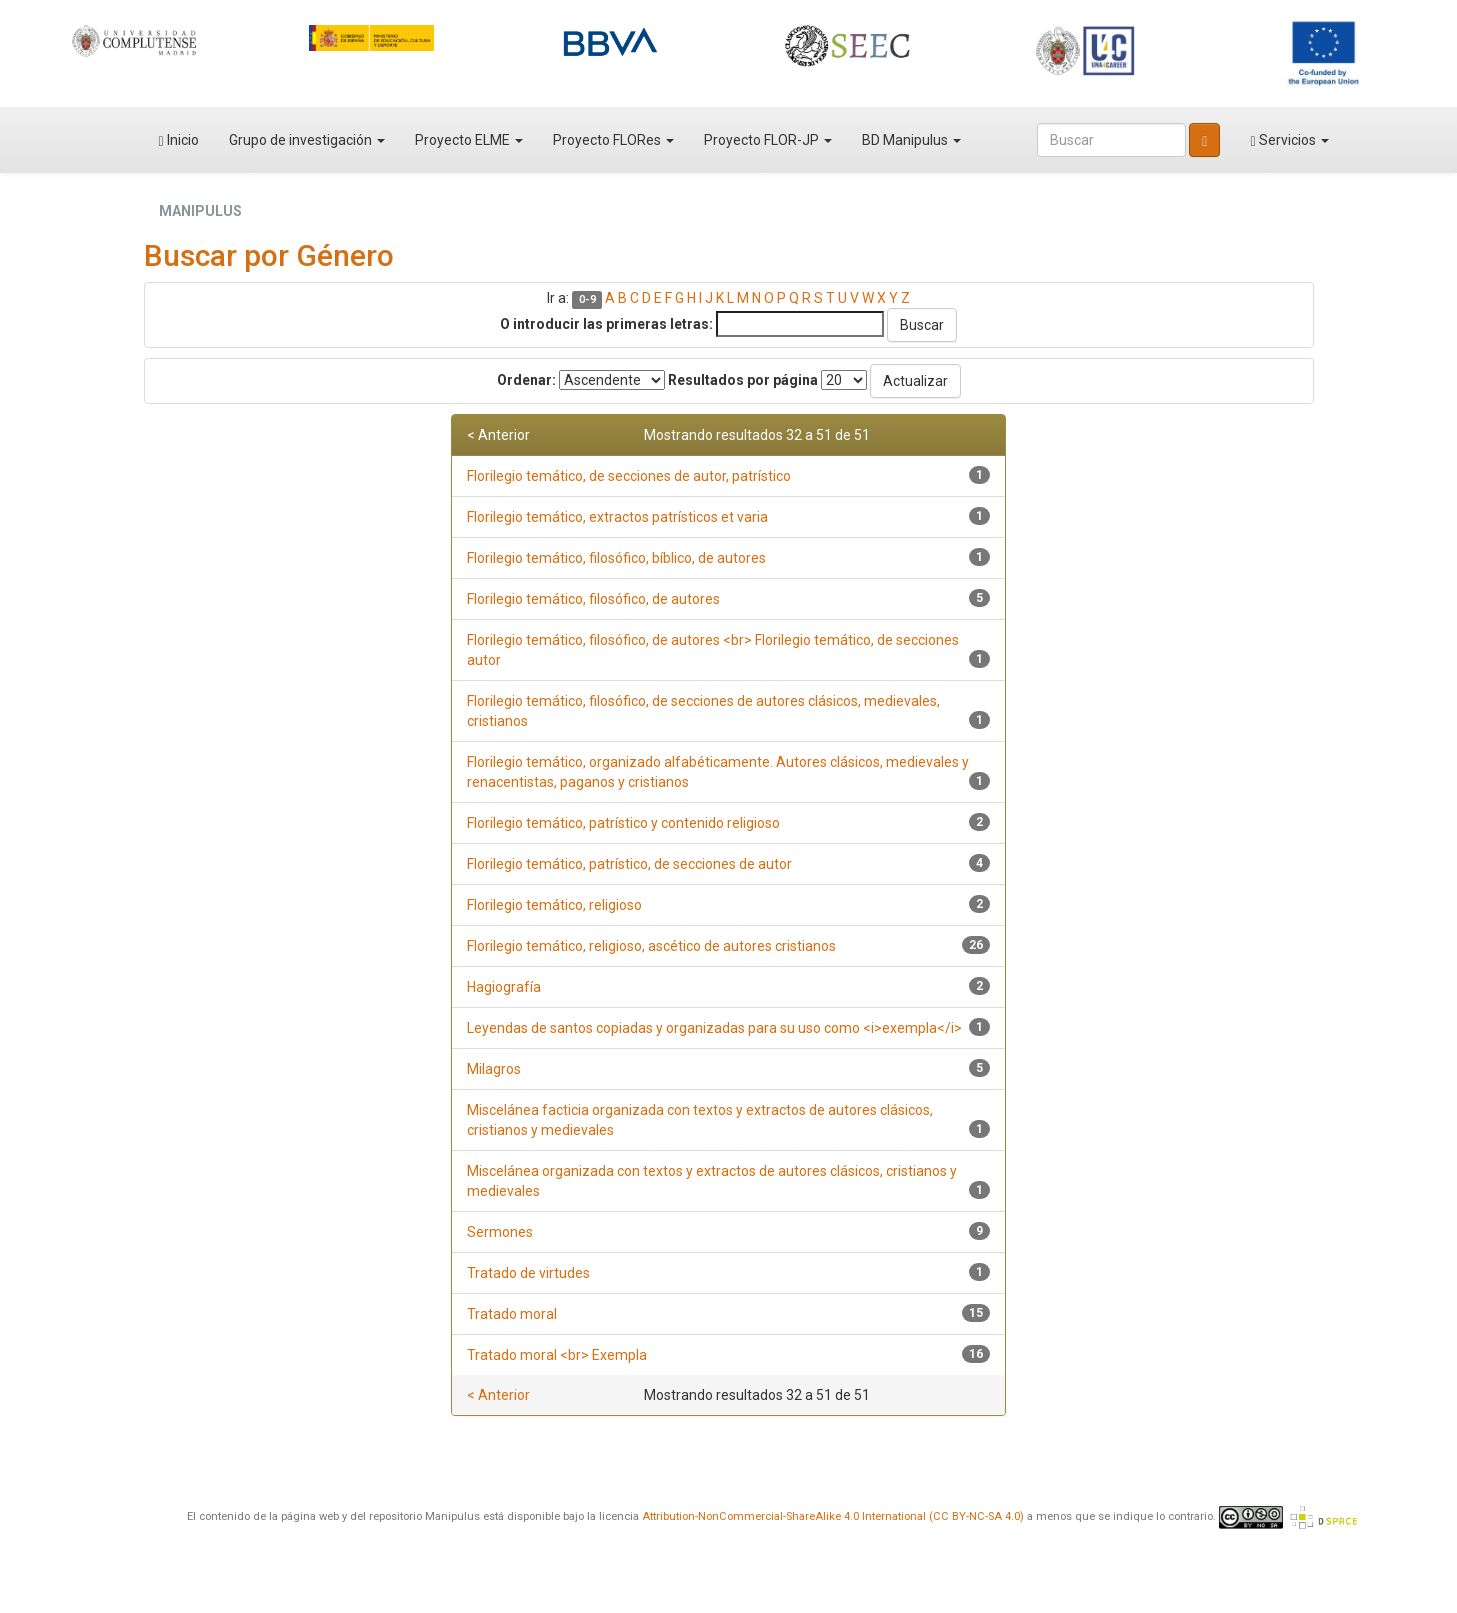 Image resolution: width=1457 pixels, height=1613 pixels. I want to click on MANIPULUS, so click(200, 211).